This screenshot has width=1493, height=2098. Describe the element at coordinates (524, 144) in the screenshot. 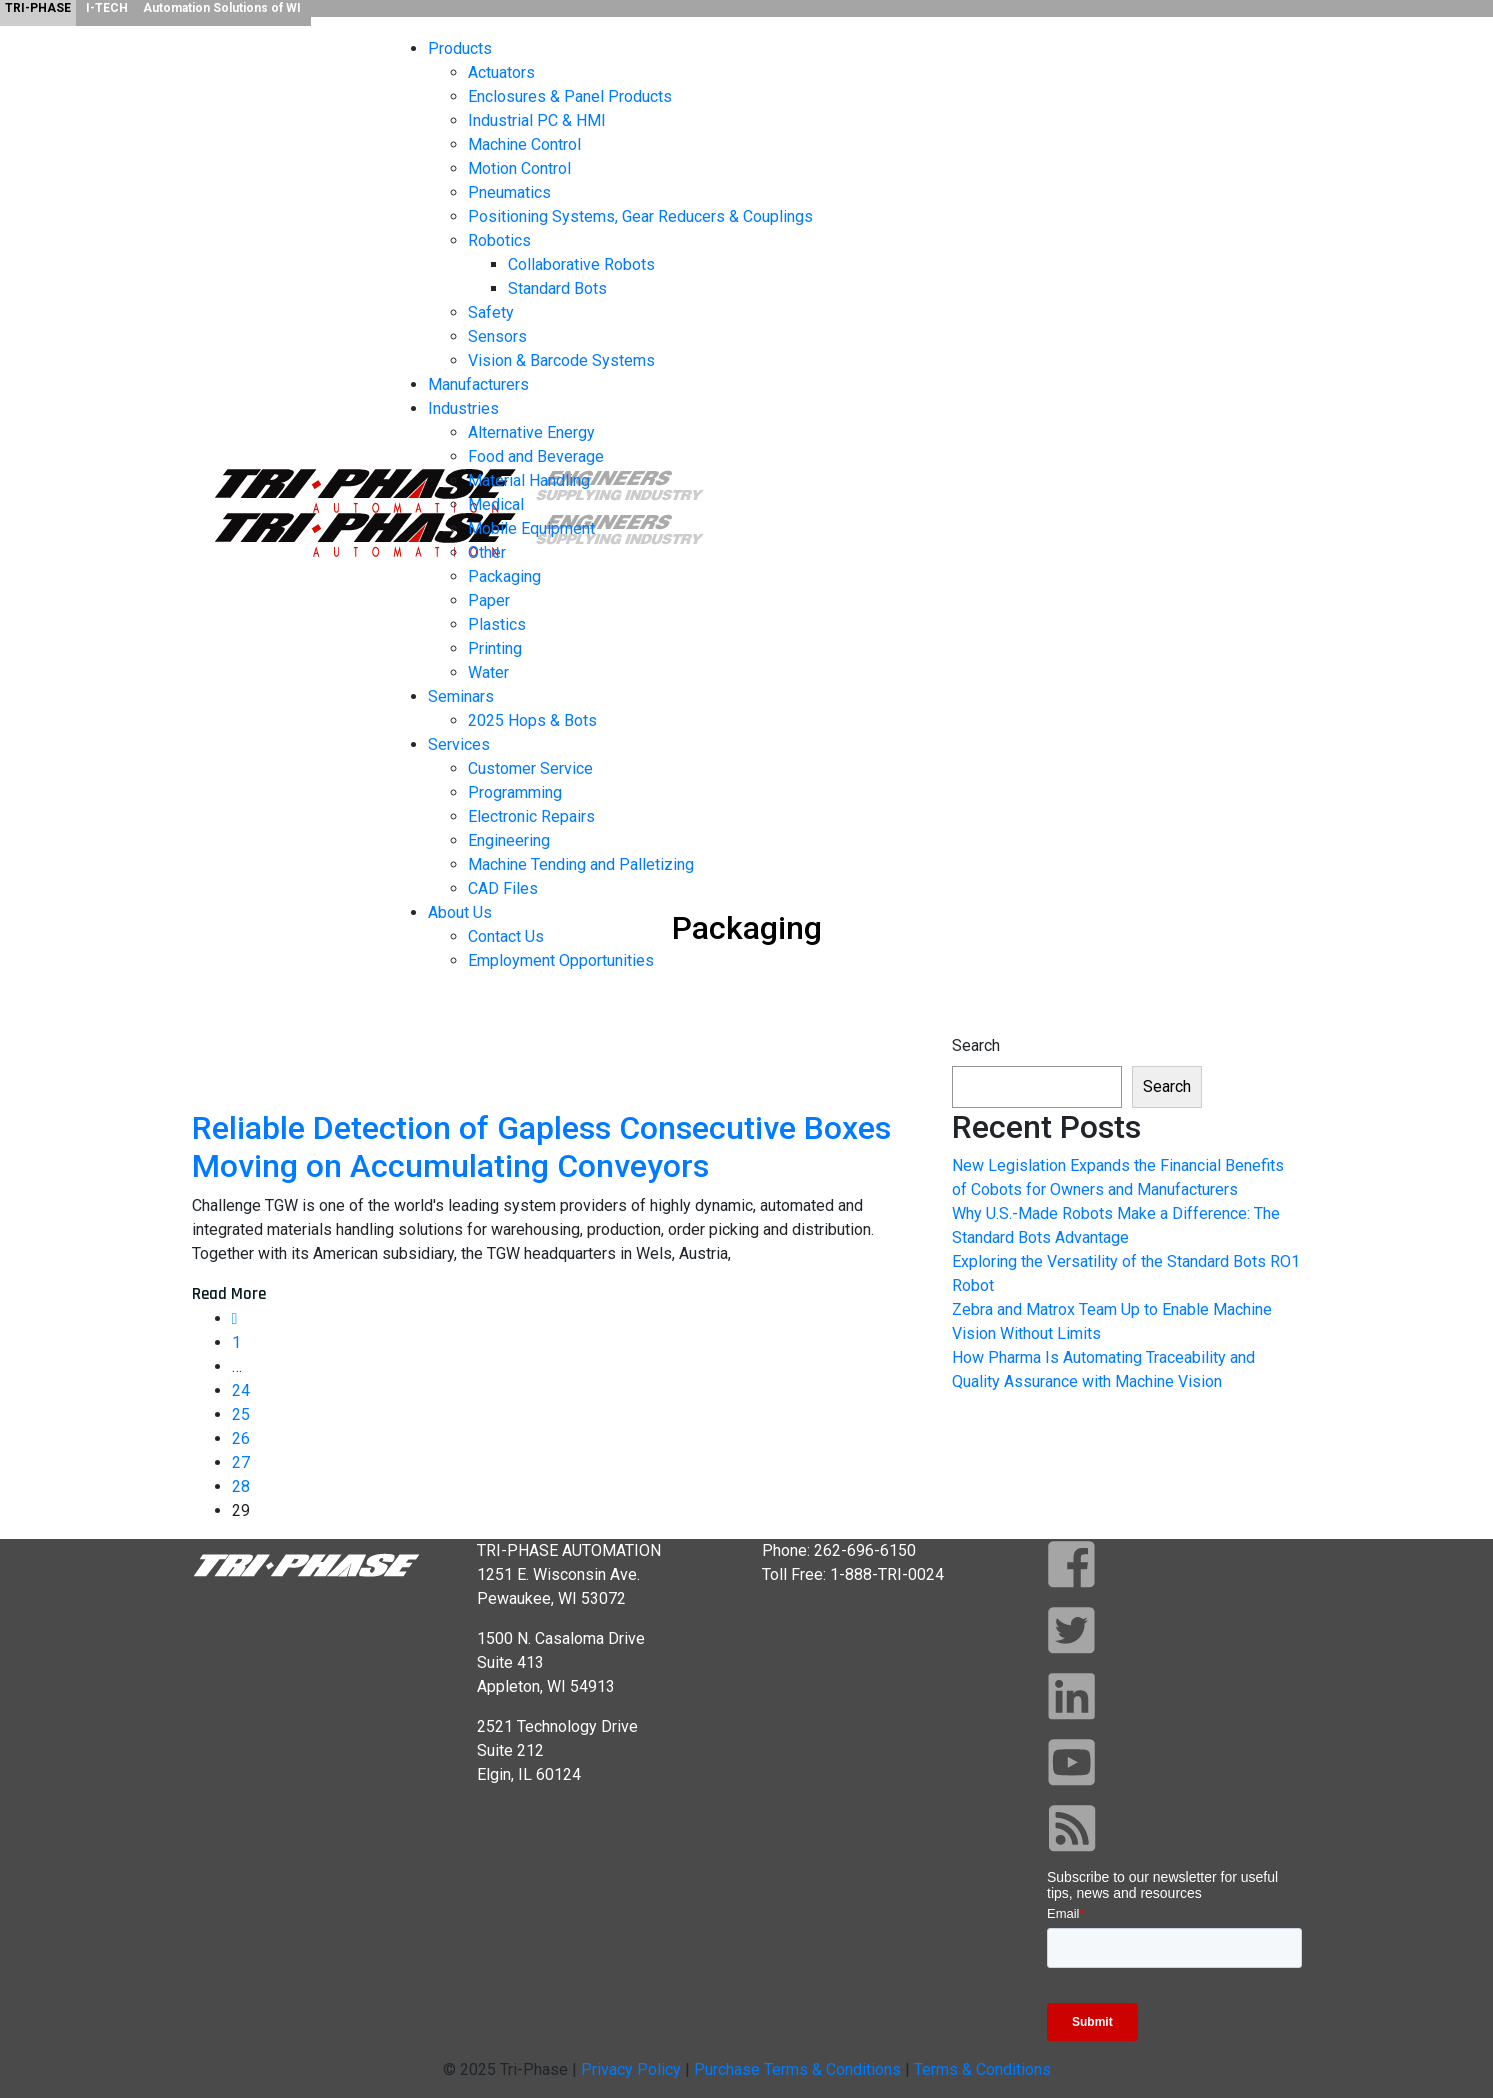

I see `Machine Control` at that location.